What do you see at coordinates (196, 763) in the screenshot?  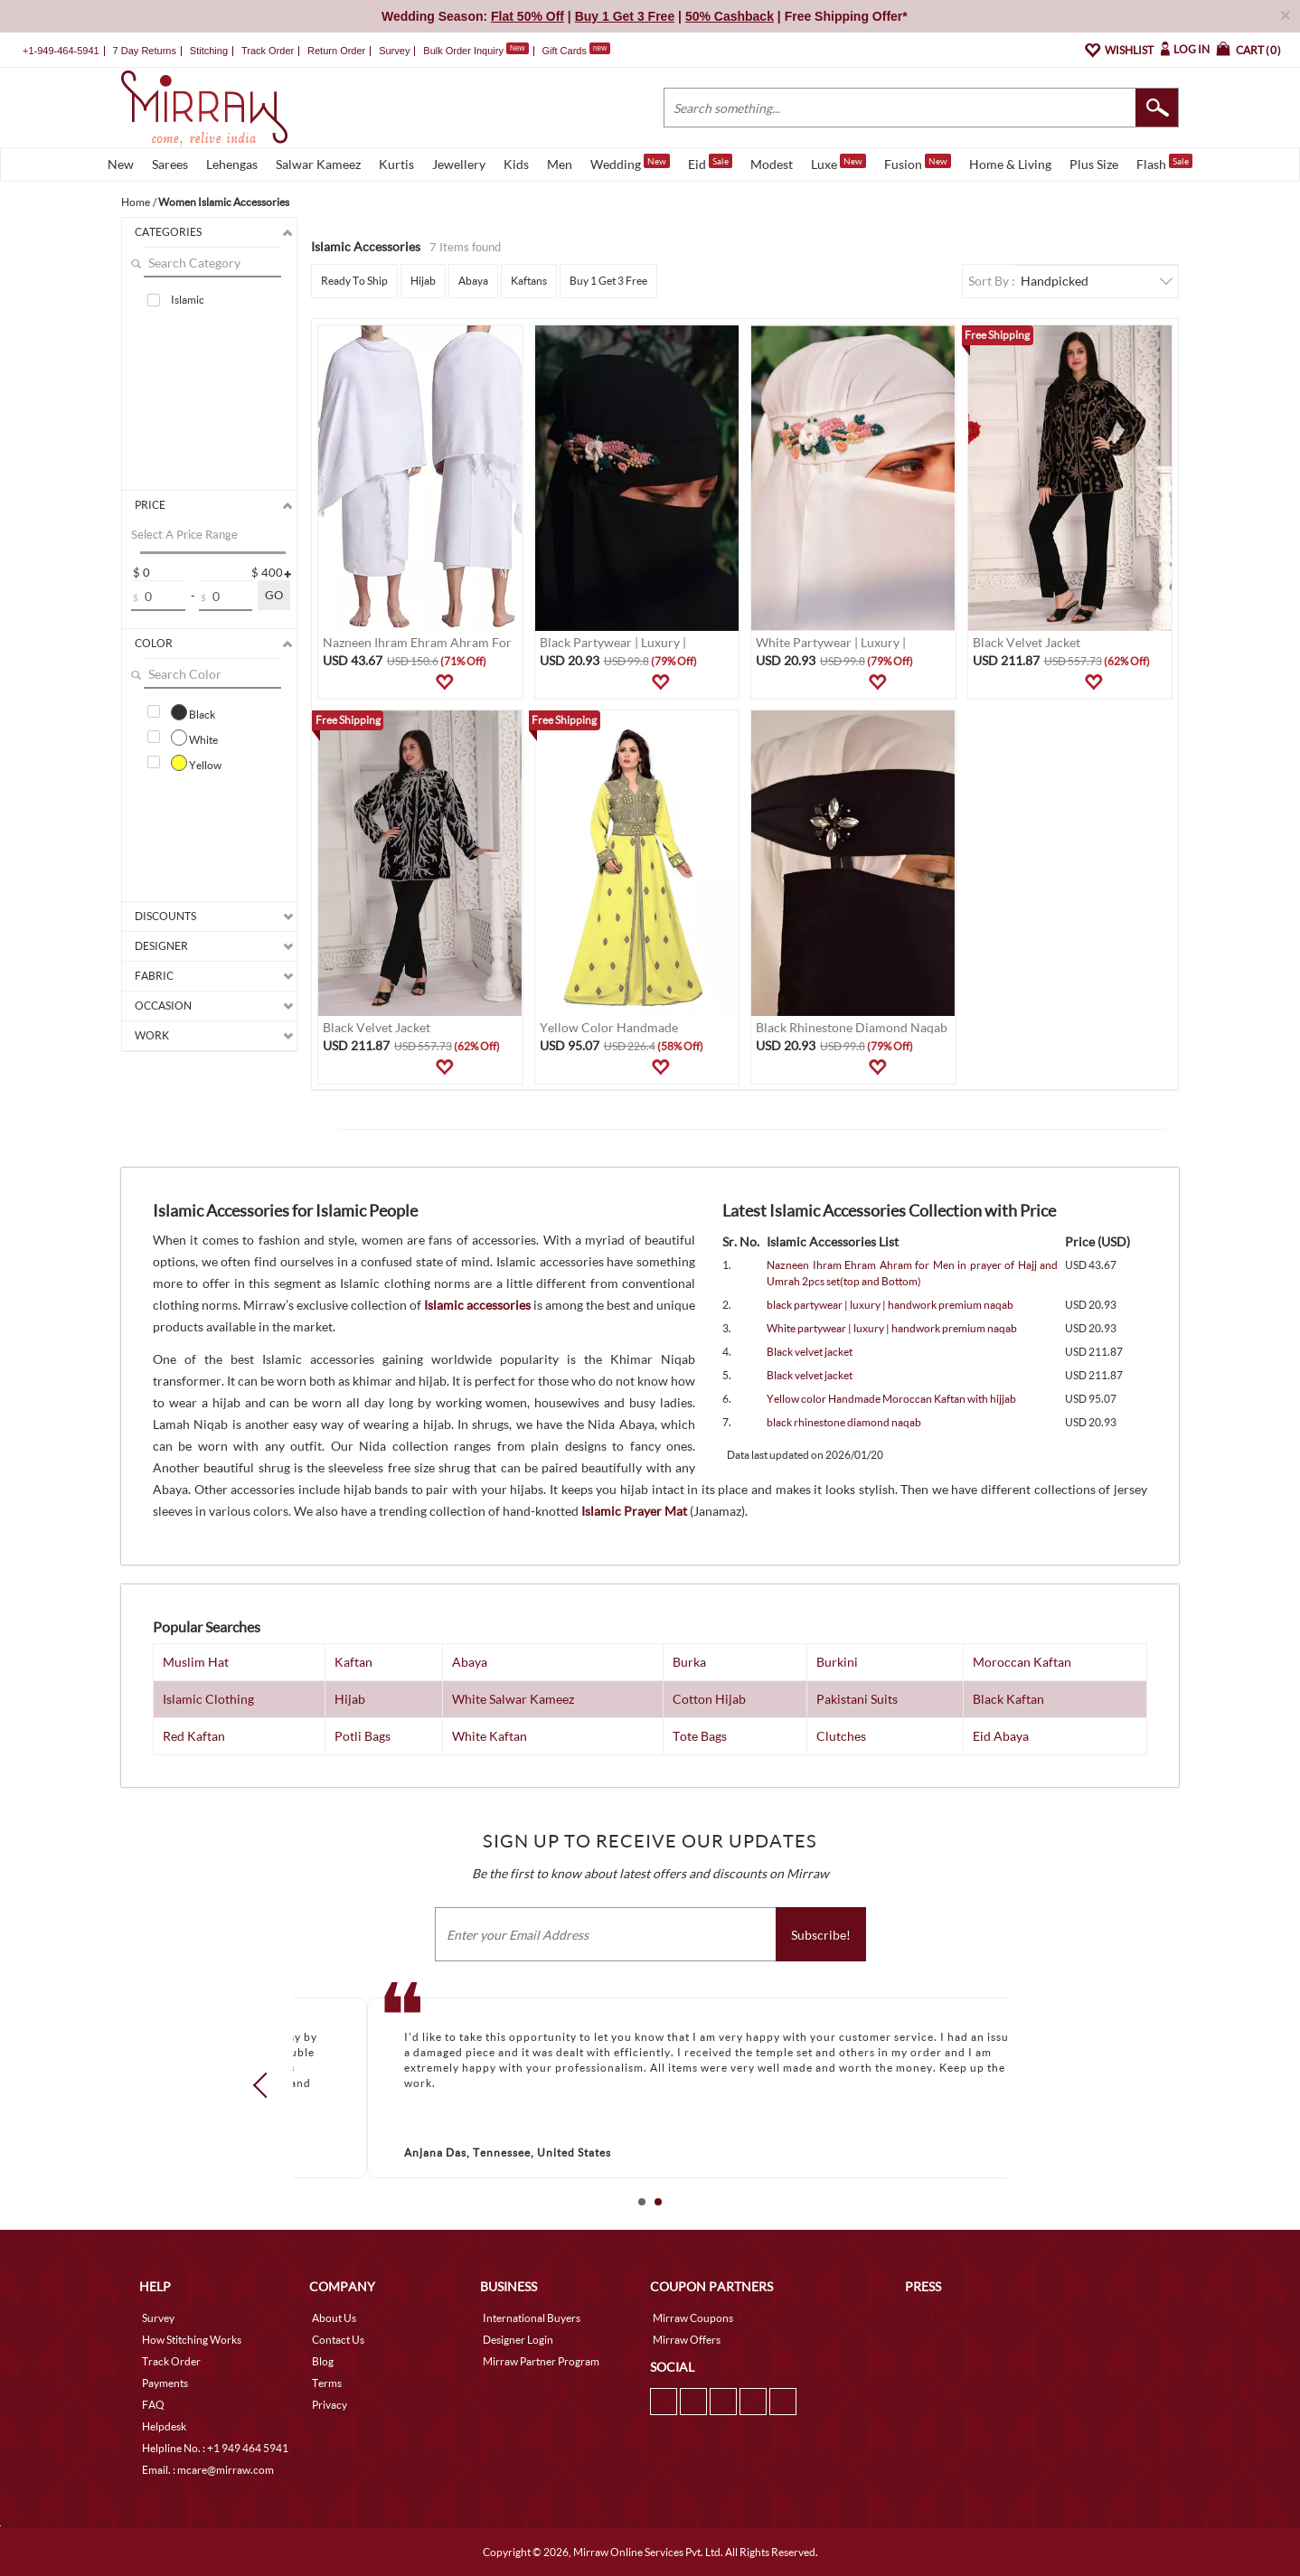 I see `Yellow` at bounding box center [196, 763].